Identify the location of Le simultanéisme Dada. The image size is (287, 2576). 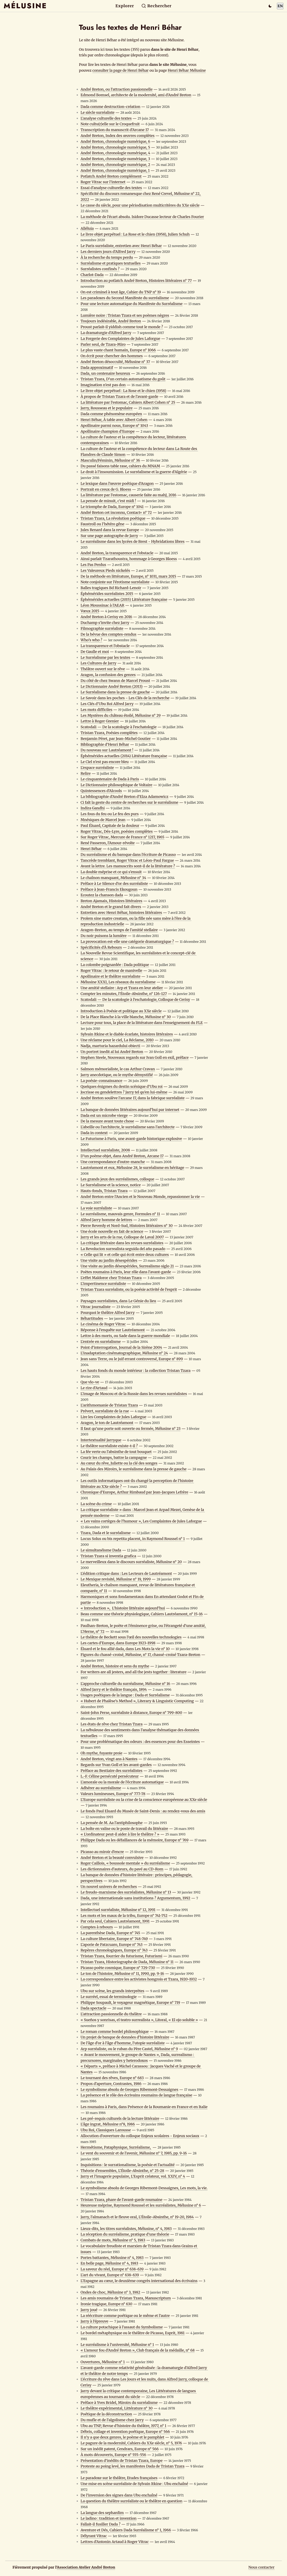
(101, 1550).